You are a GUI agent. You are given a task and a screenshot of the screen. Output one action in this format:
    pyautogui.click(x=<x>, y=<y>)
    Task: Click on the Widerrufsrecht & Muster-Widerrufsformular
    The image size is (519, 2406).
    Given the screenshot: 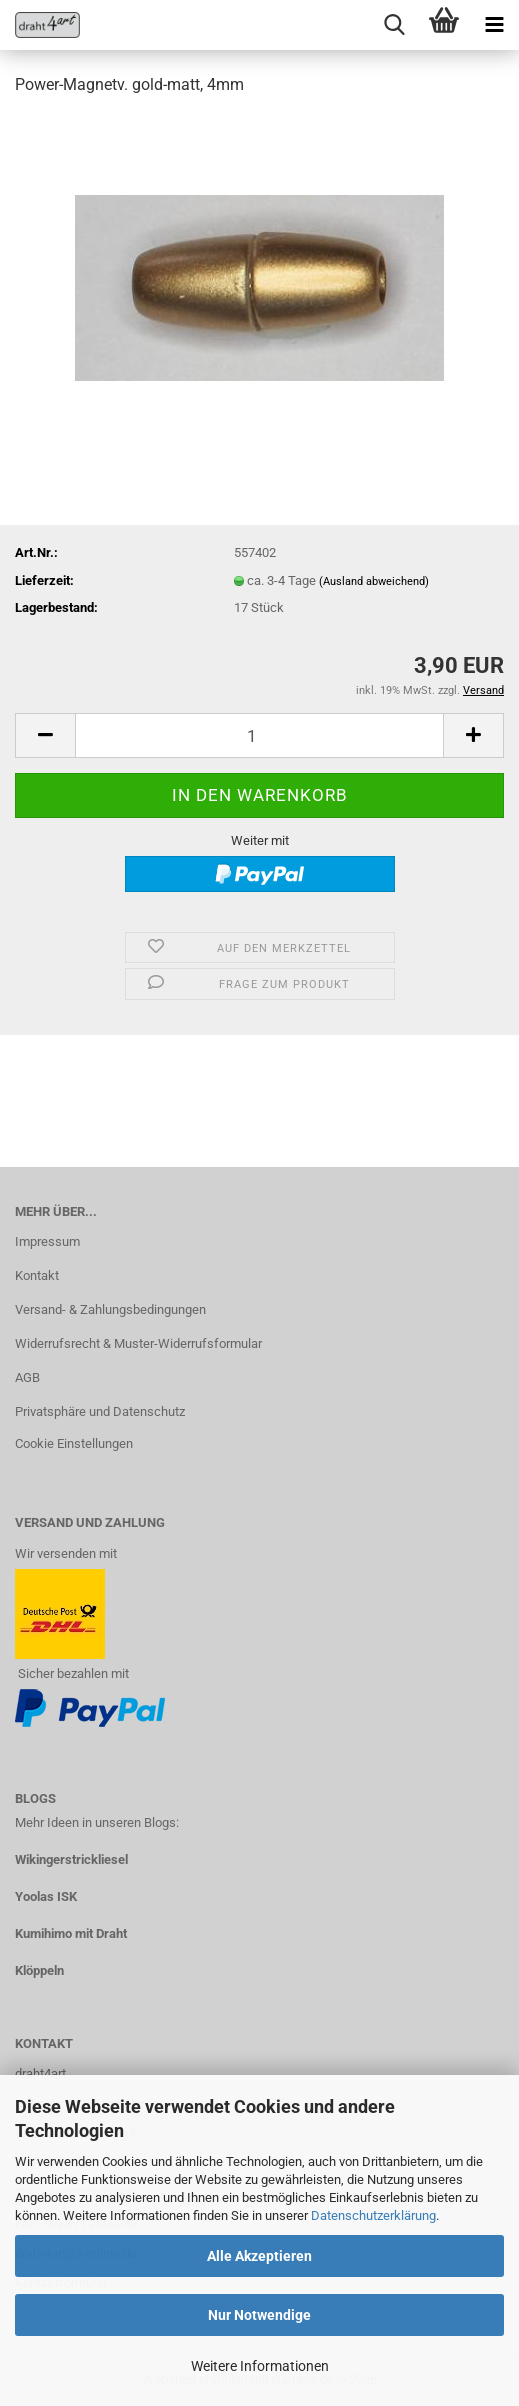 What is the action you would take?
    pyautogui.click(x=138, y=1343)
    